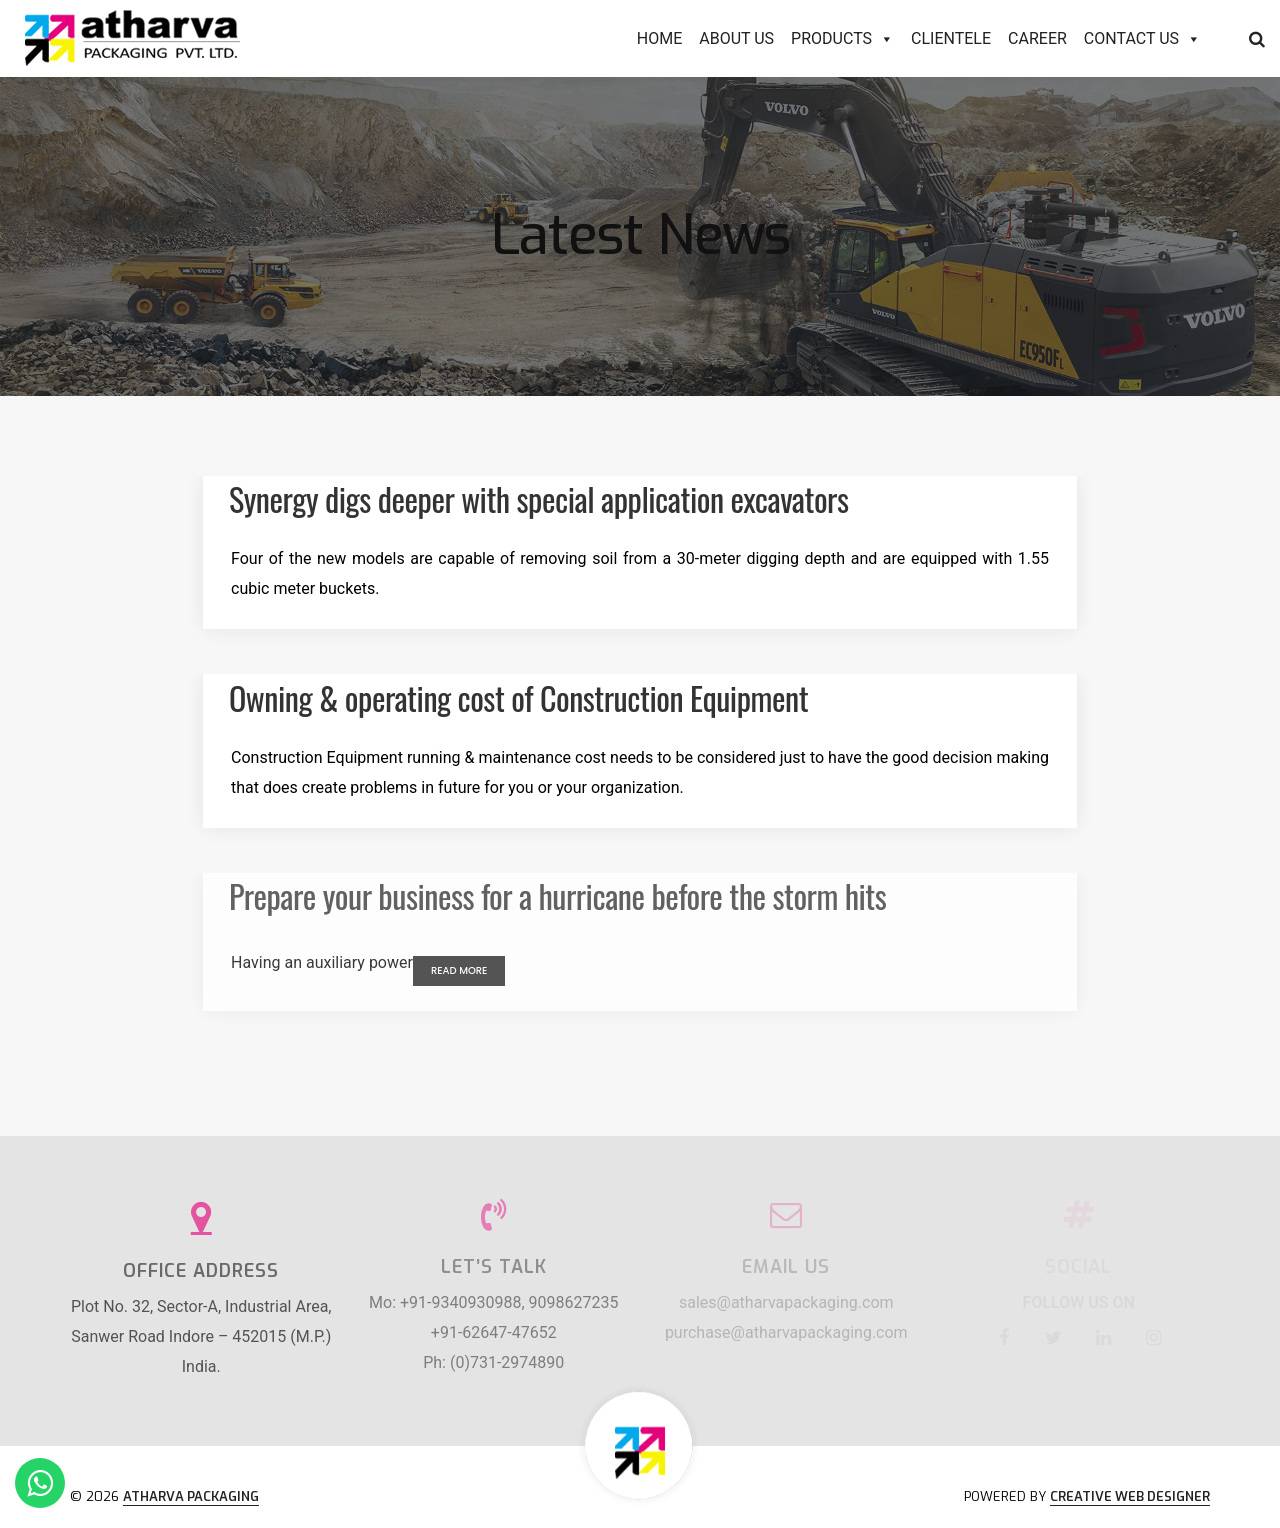 Image resolution: width=1280 pixels, height=1528 pixels. What do you see at coordinates (1130, 1496) in the screenshot?
I see `Creative Web Designer` at bounding box center [1130, 1496].